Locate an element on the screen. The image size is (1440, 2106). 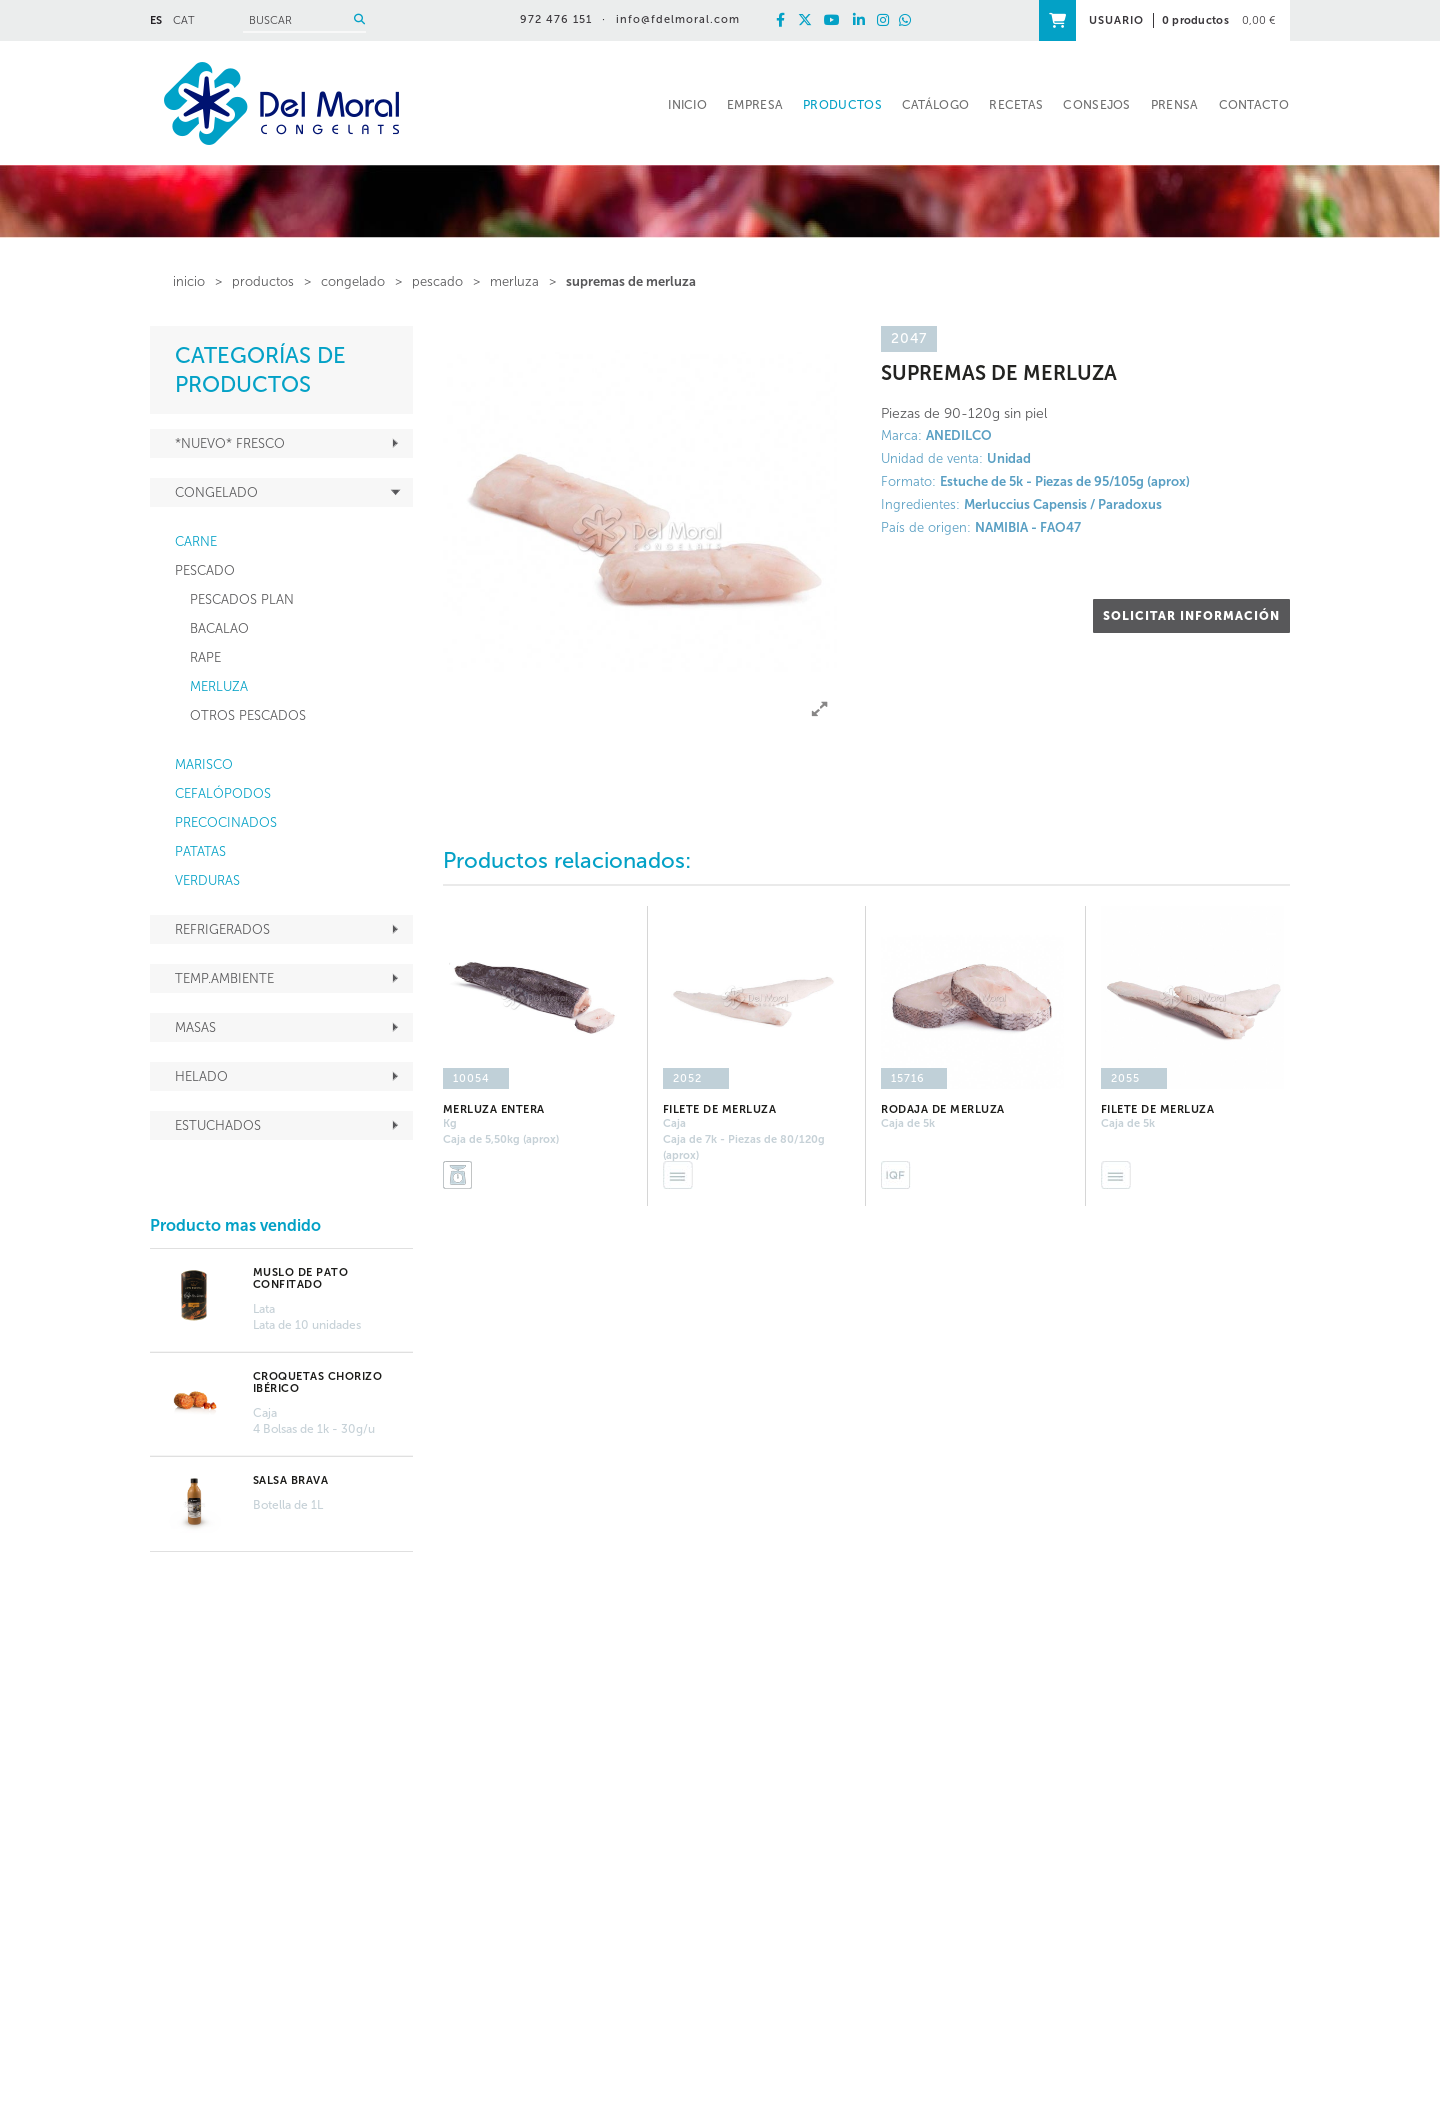
SUPREMAS DE MERLUZA is located at coordinates (631, 281).